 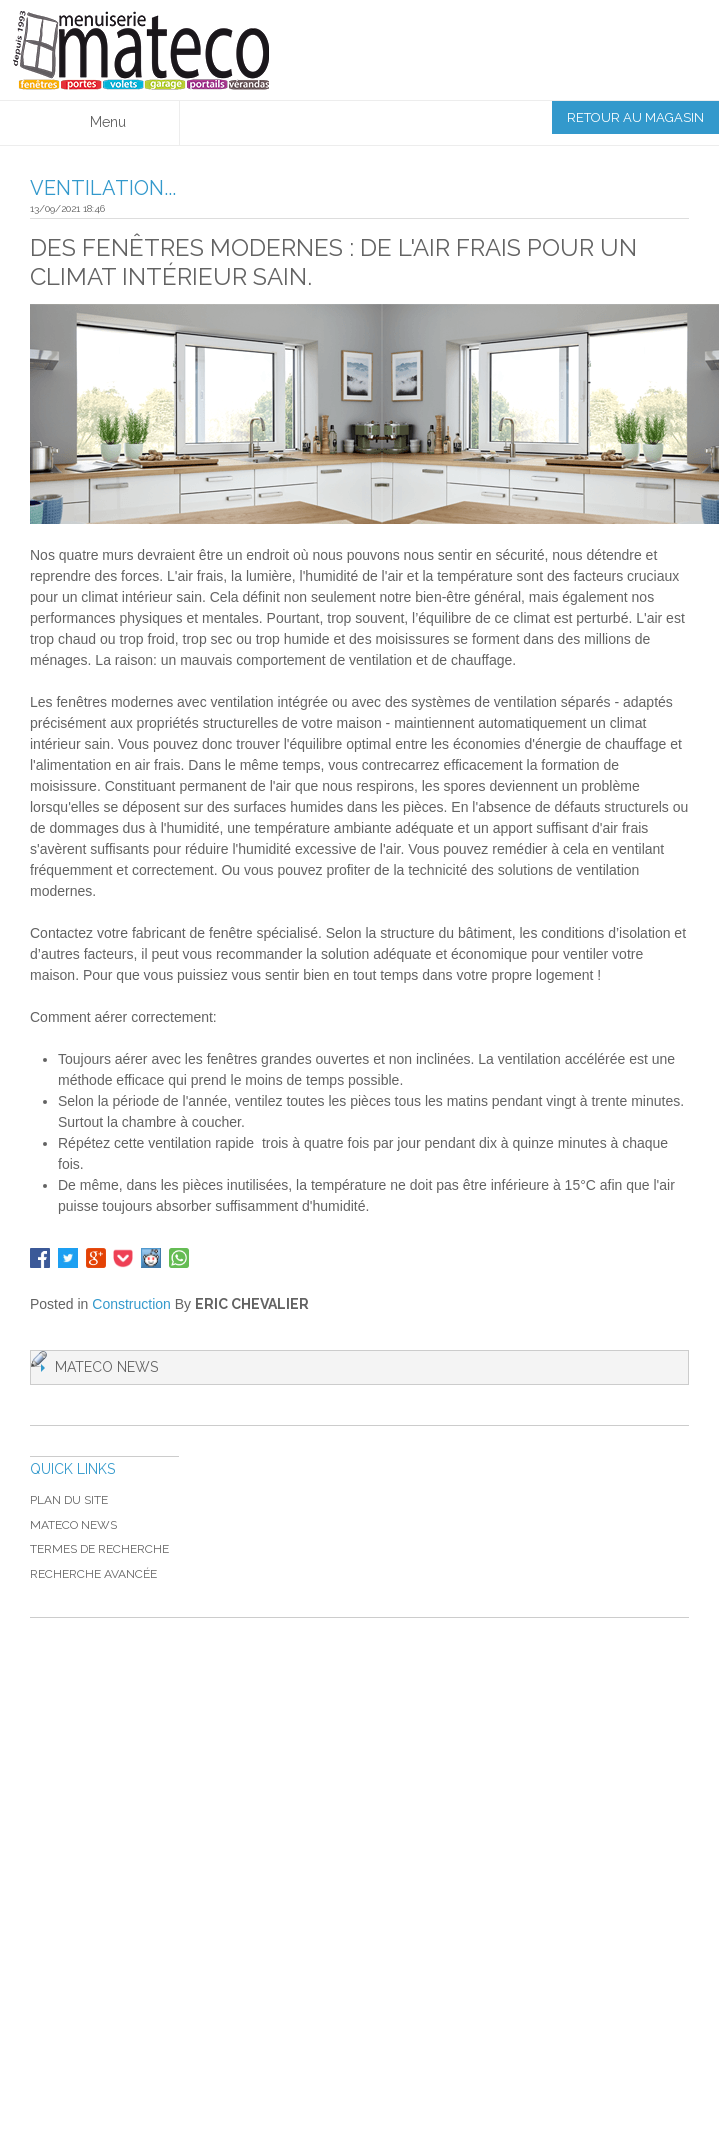 I want to click on Plan du site, so click(x=69, y=1500).